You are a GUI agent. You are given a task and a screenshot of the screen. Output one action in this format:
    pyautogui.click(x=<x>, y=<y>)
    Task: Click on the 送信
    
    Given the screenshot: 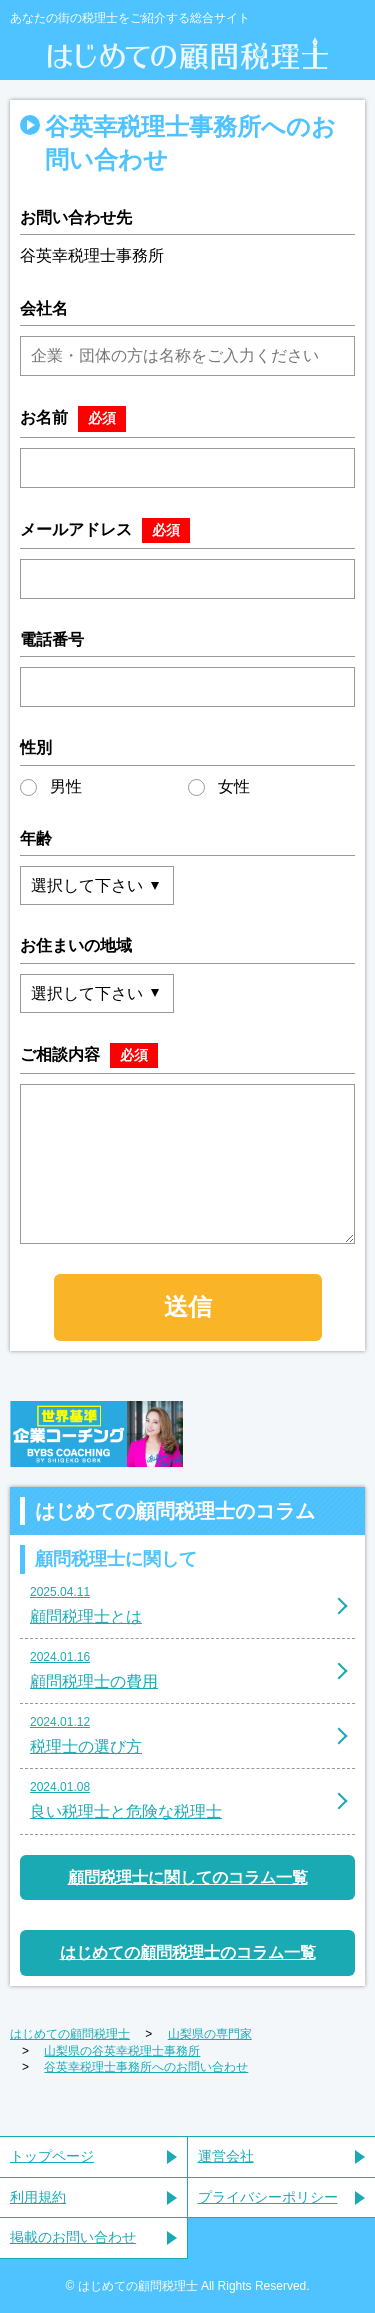 What is the action you would take?
    pyautogui.click(x=188, y=1306)
    